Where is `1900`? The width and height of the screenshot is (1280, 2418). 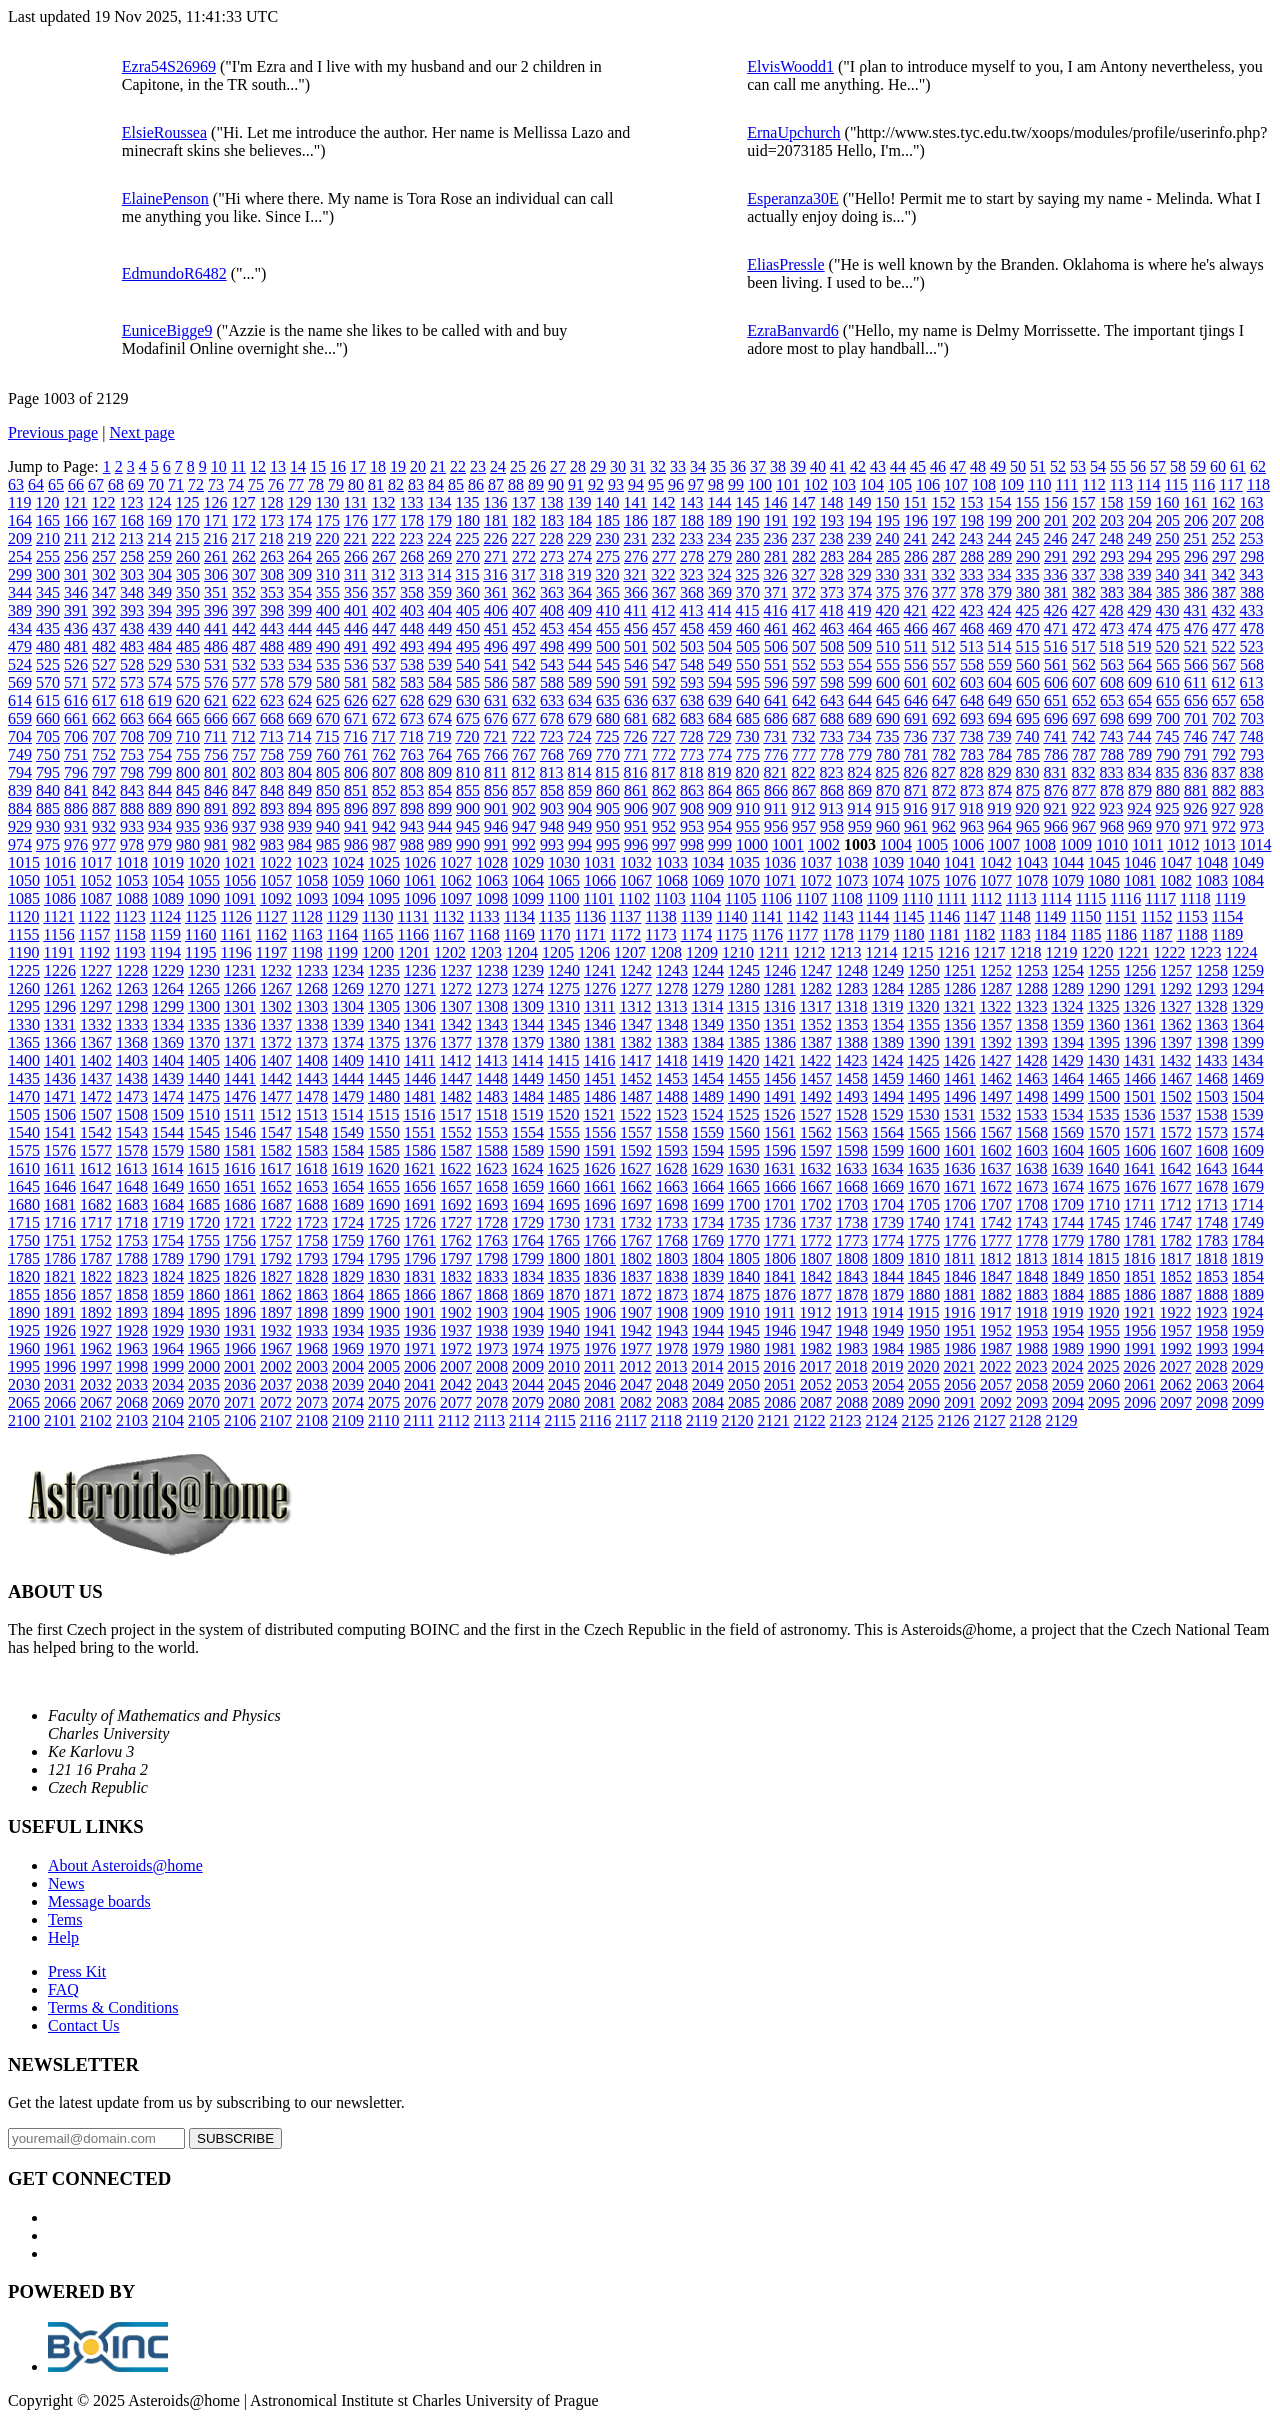 1900 is located at coordinates (384, 1312).